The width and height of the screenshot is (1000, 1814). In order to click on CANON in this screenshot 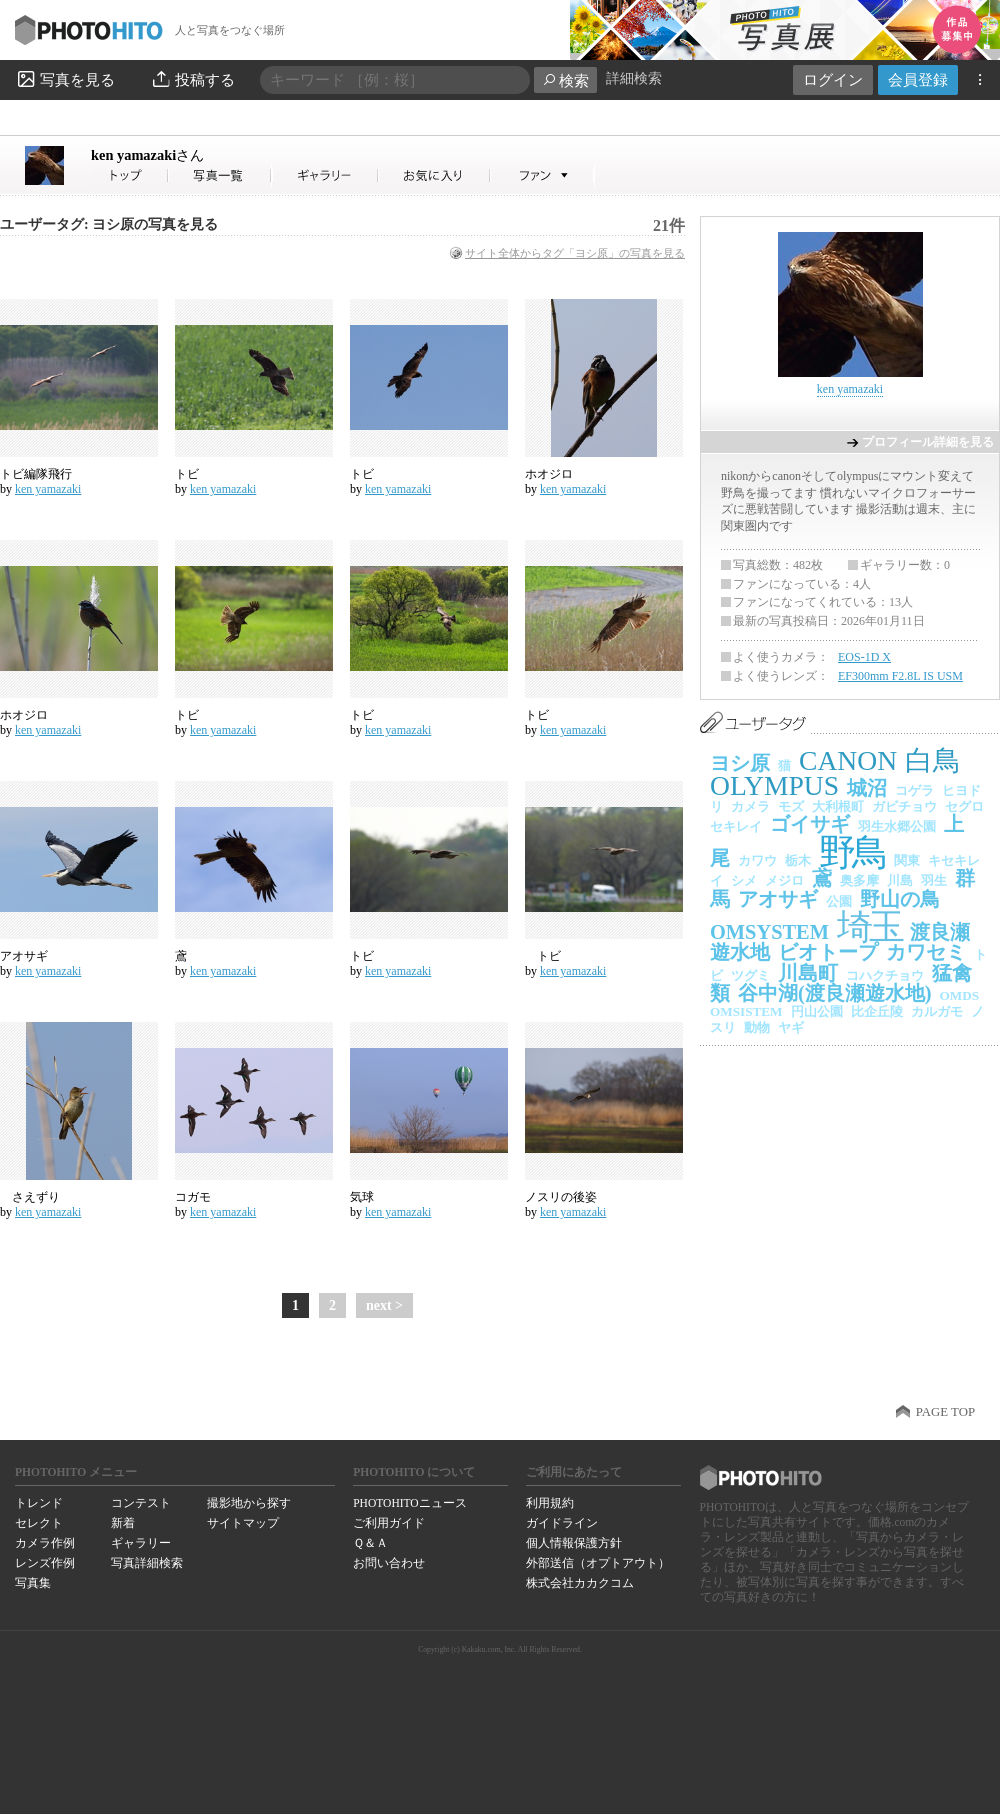, I will do `click(848, 760)`.